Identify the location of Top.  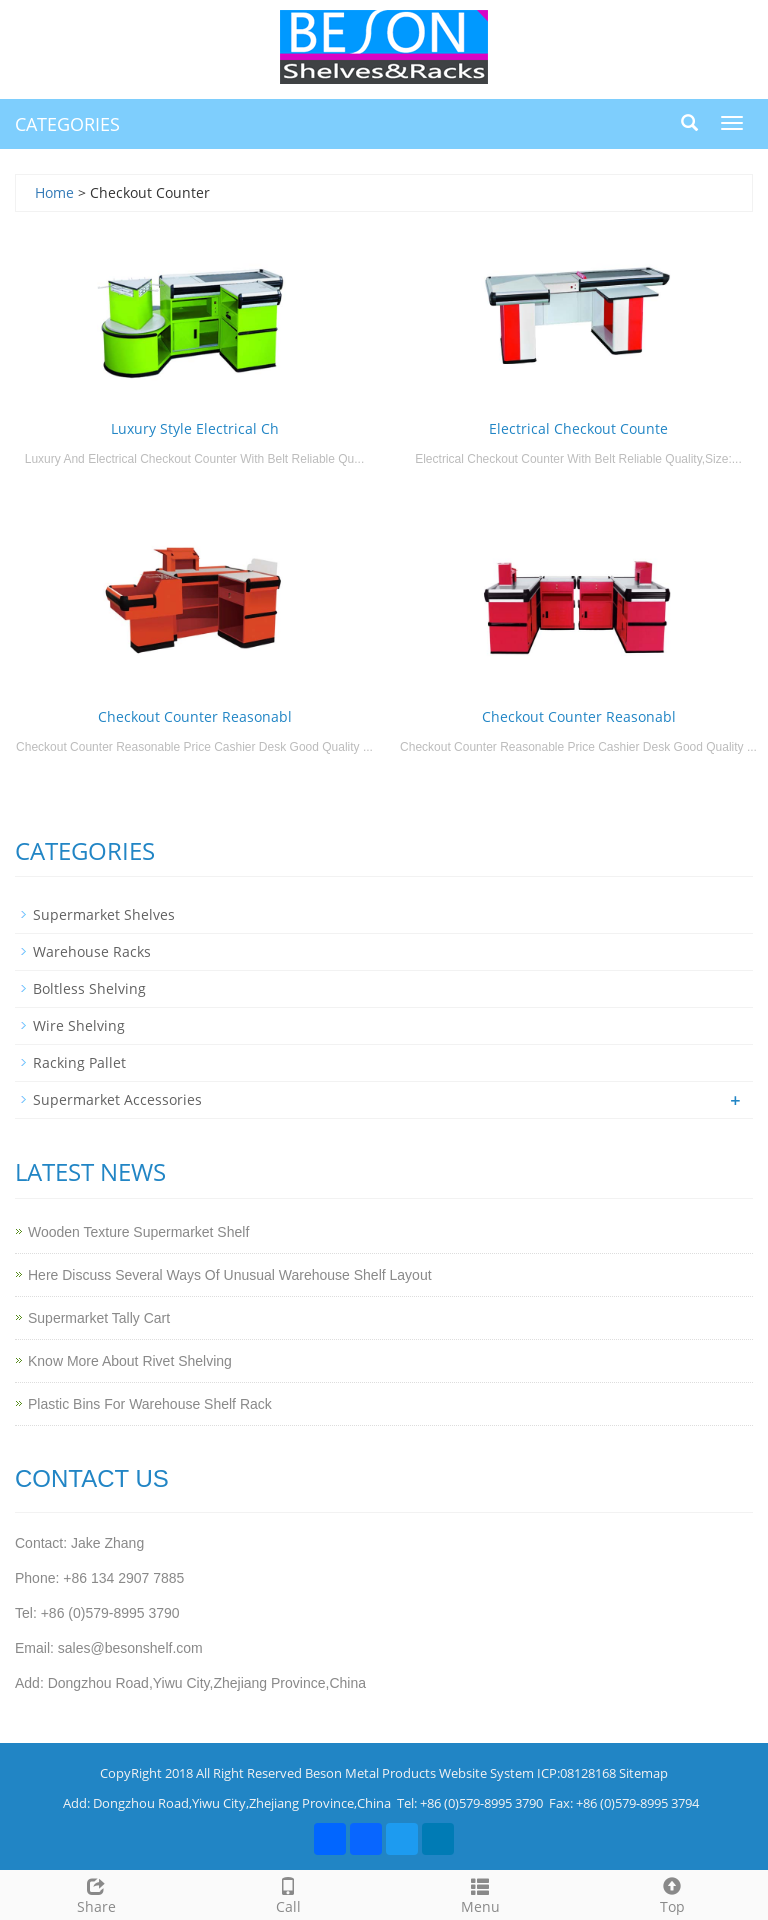
(672, 1893).